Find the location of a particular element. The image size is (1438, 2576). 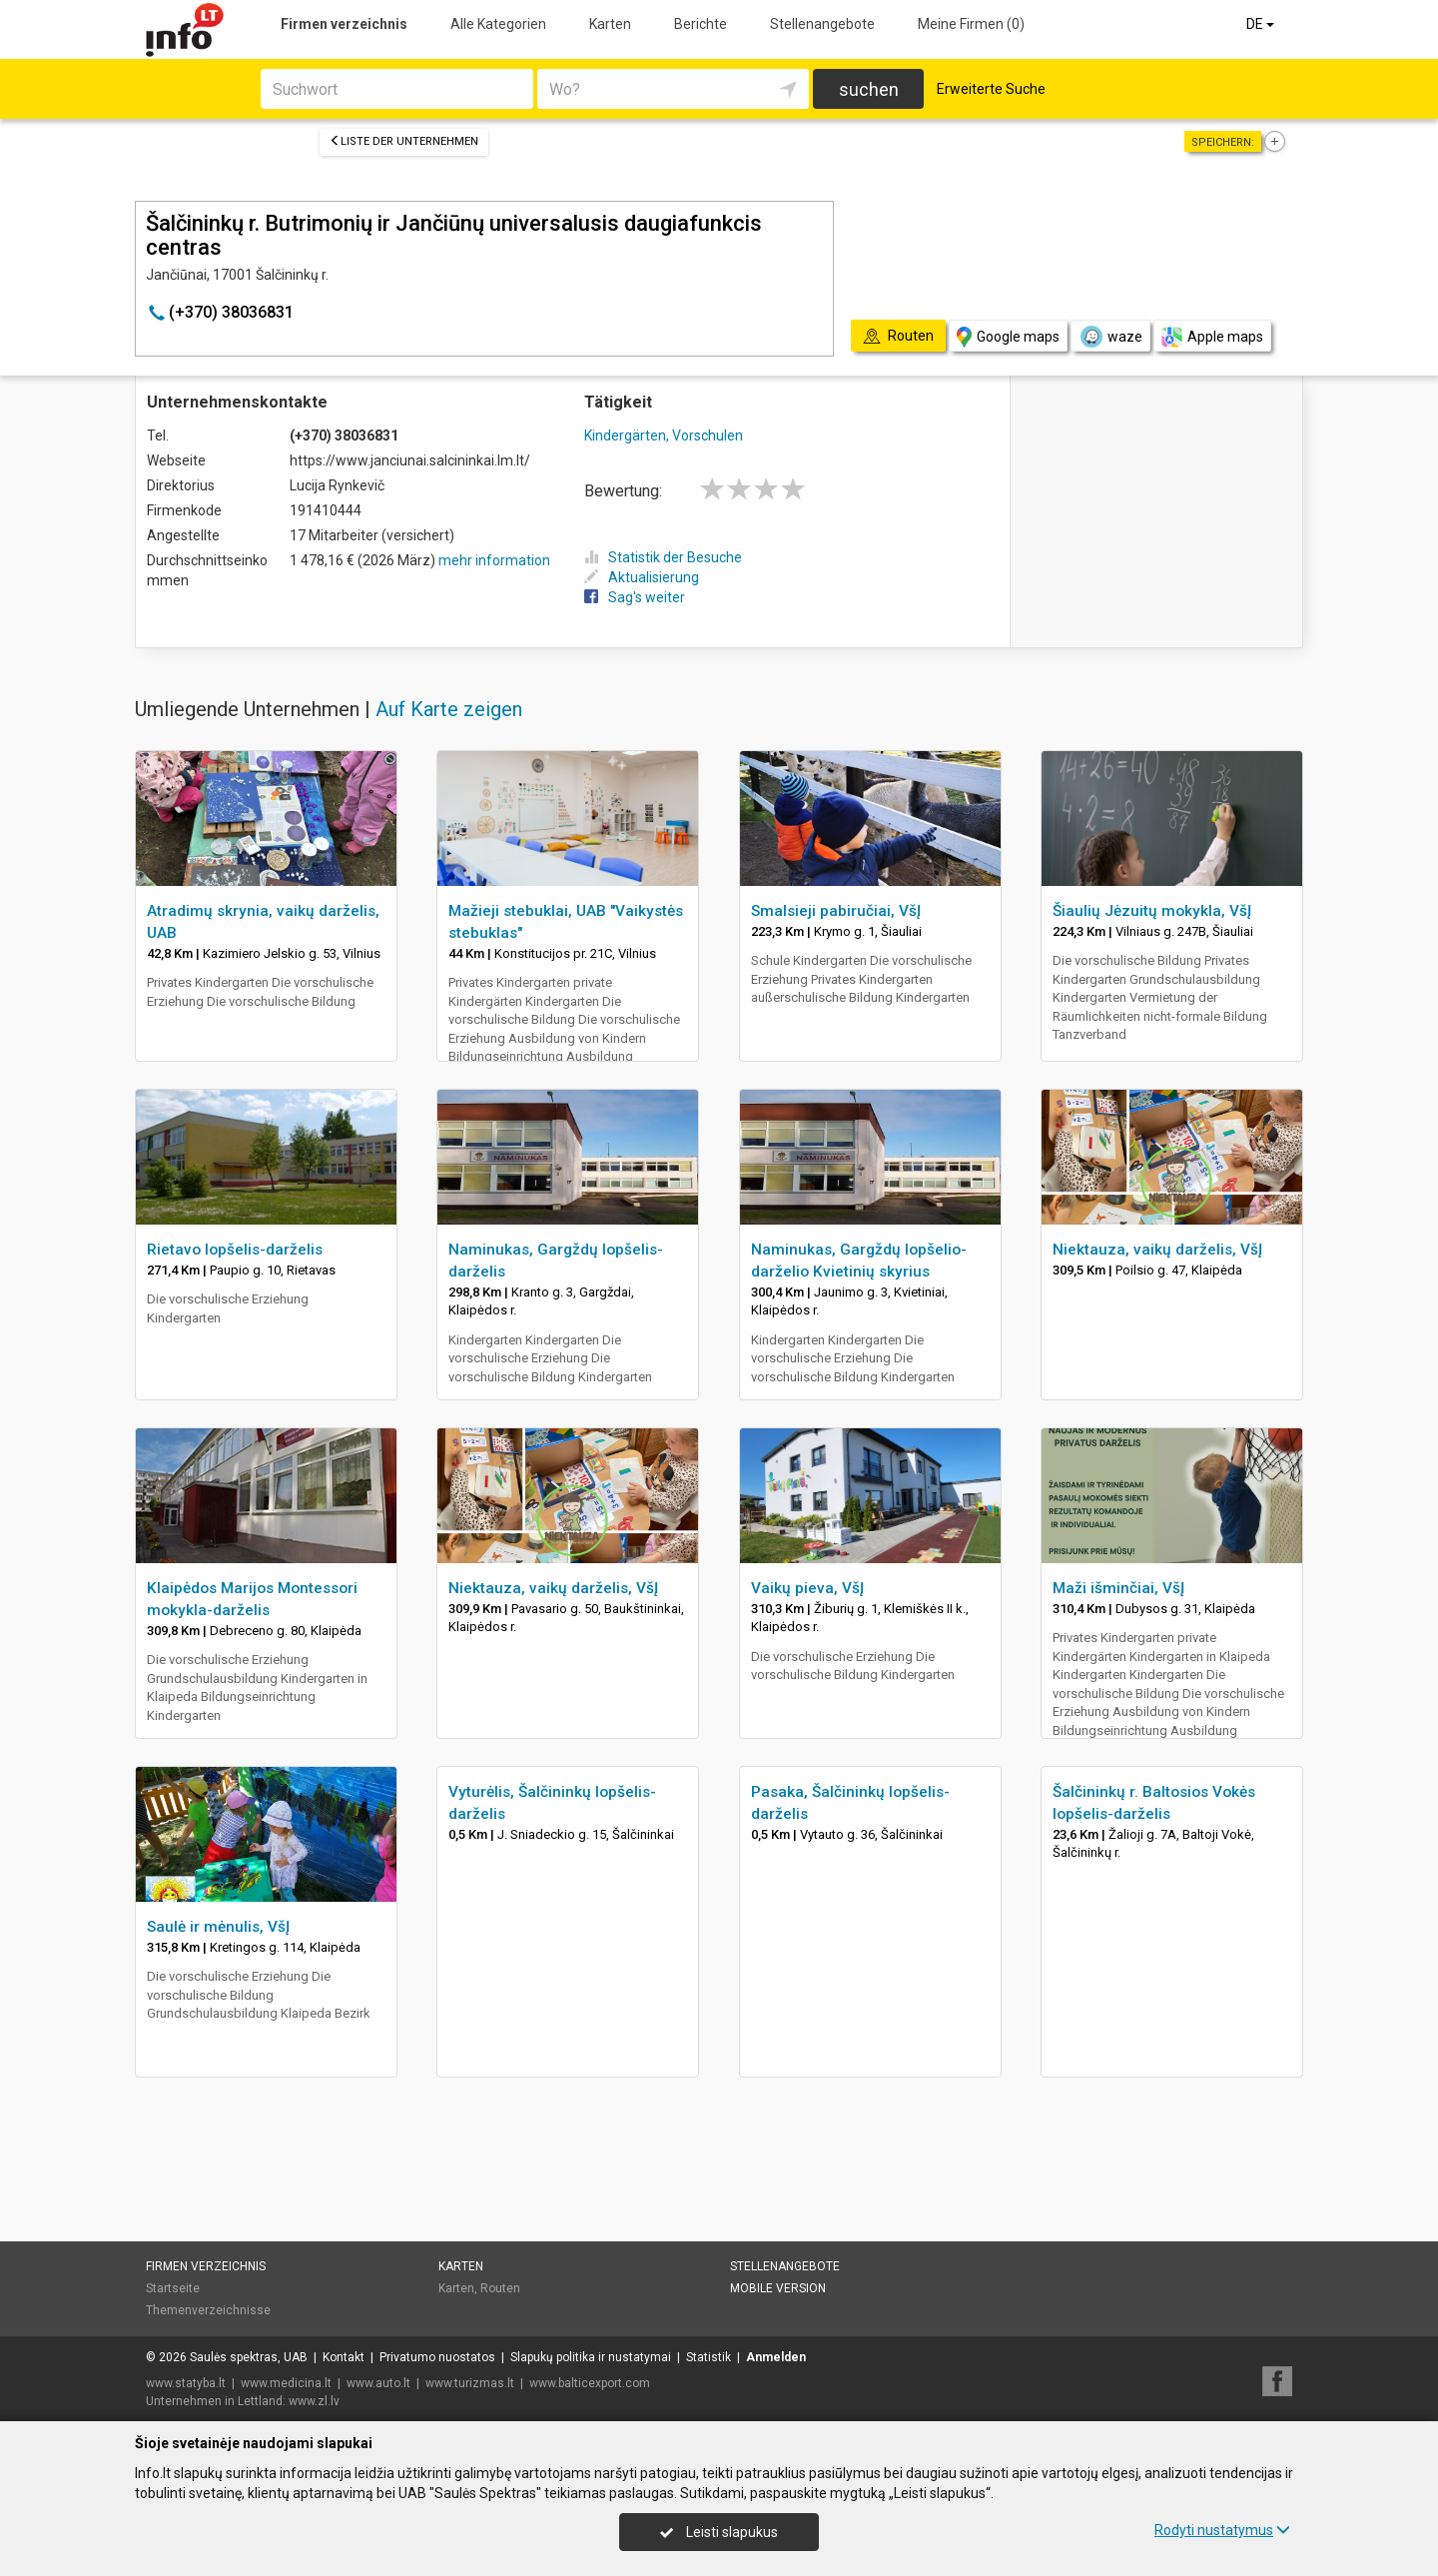

Šiaulių Jėzuitų mokykla, VšĮ is located at coordinates (1152, 911).